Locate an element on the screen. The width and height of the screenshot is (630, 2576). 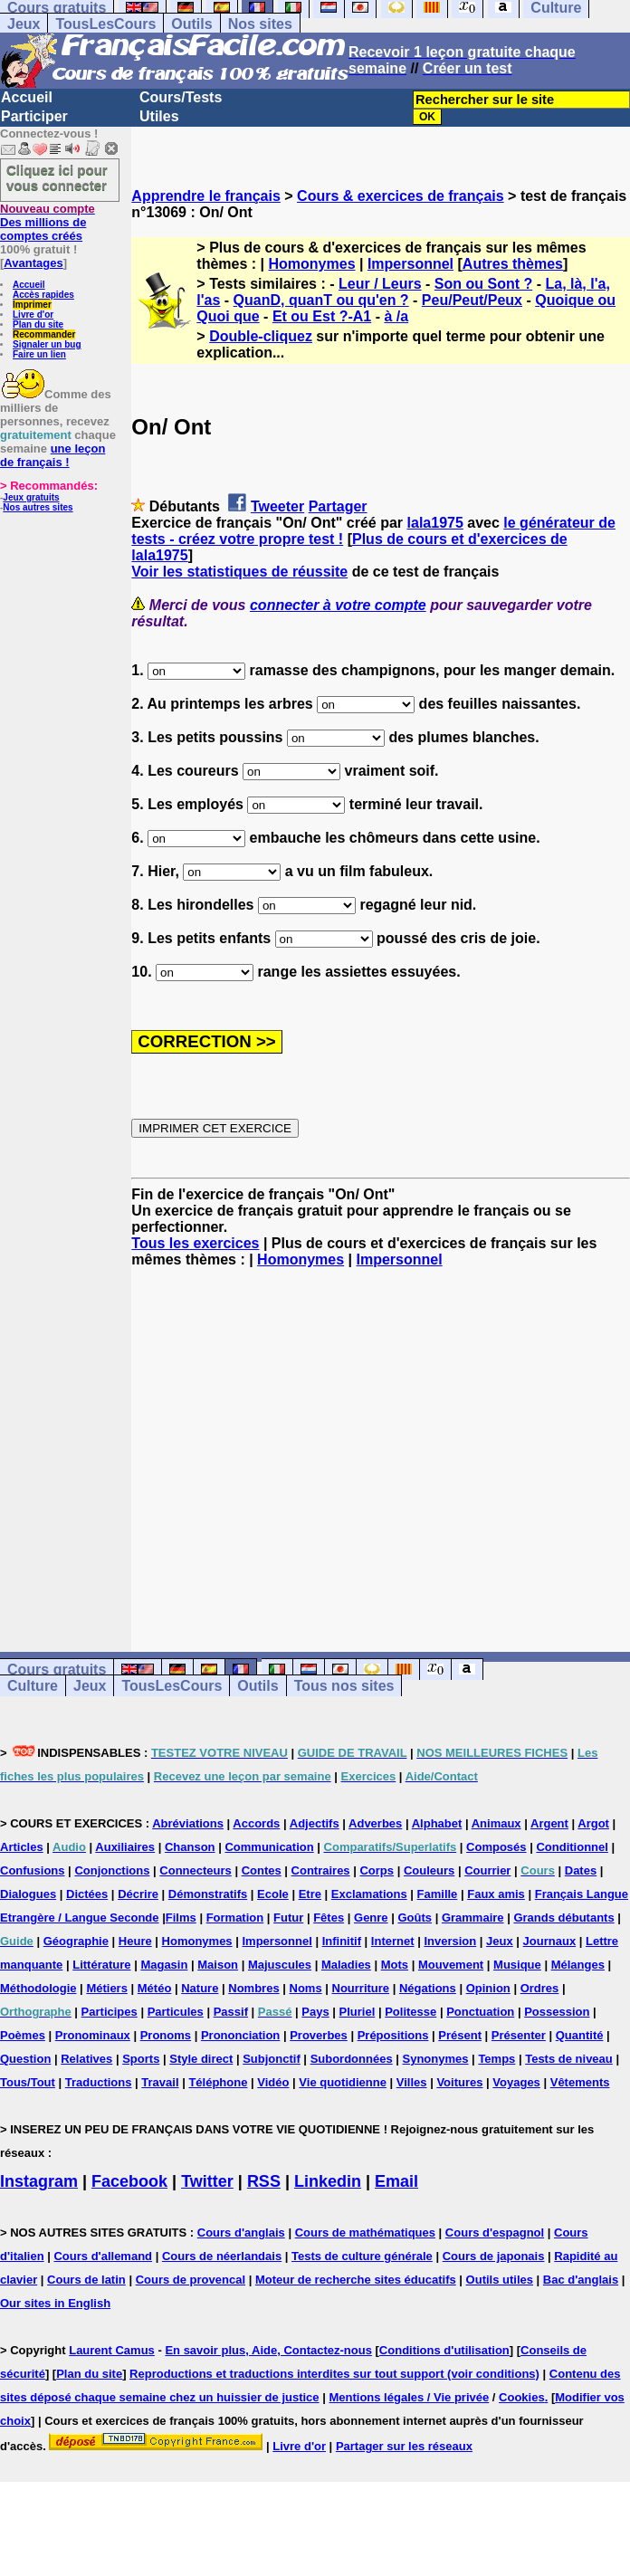
à /a is located at coordinates (396, 316).